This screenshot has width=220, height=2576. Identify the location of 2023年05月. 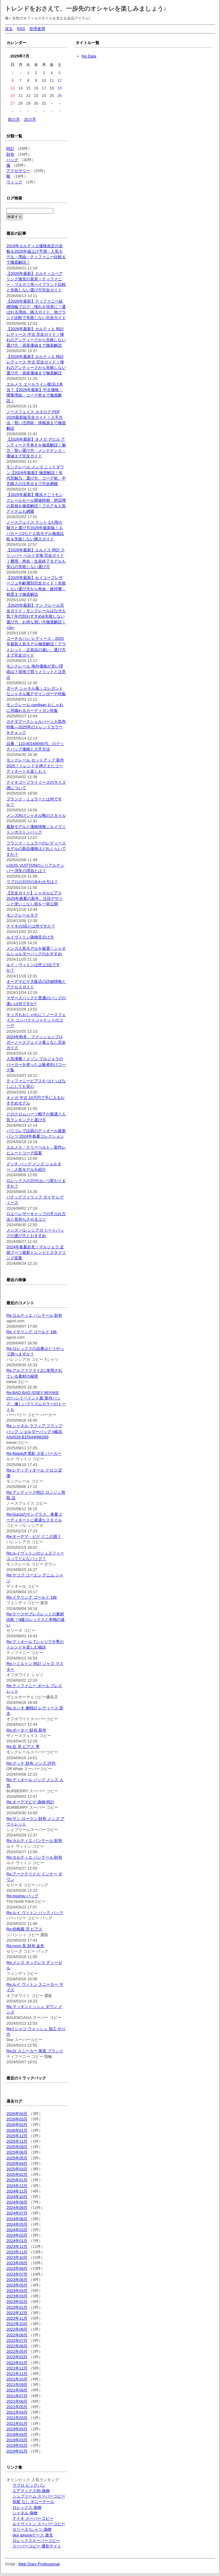
(16, 2285).